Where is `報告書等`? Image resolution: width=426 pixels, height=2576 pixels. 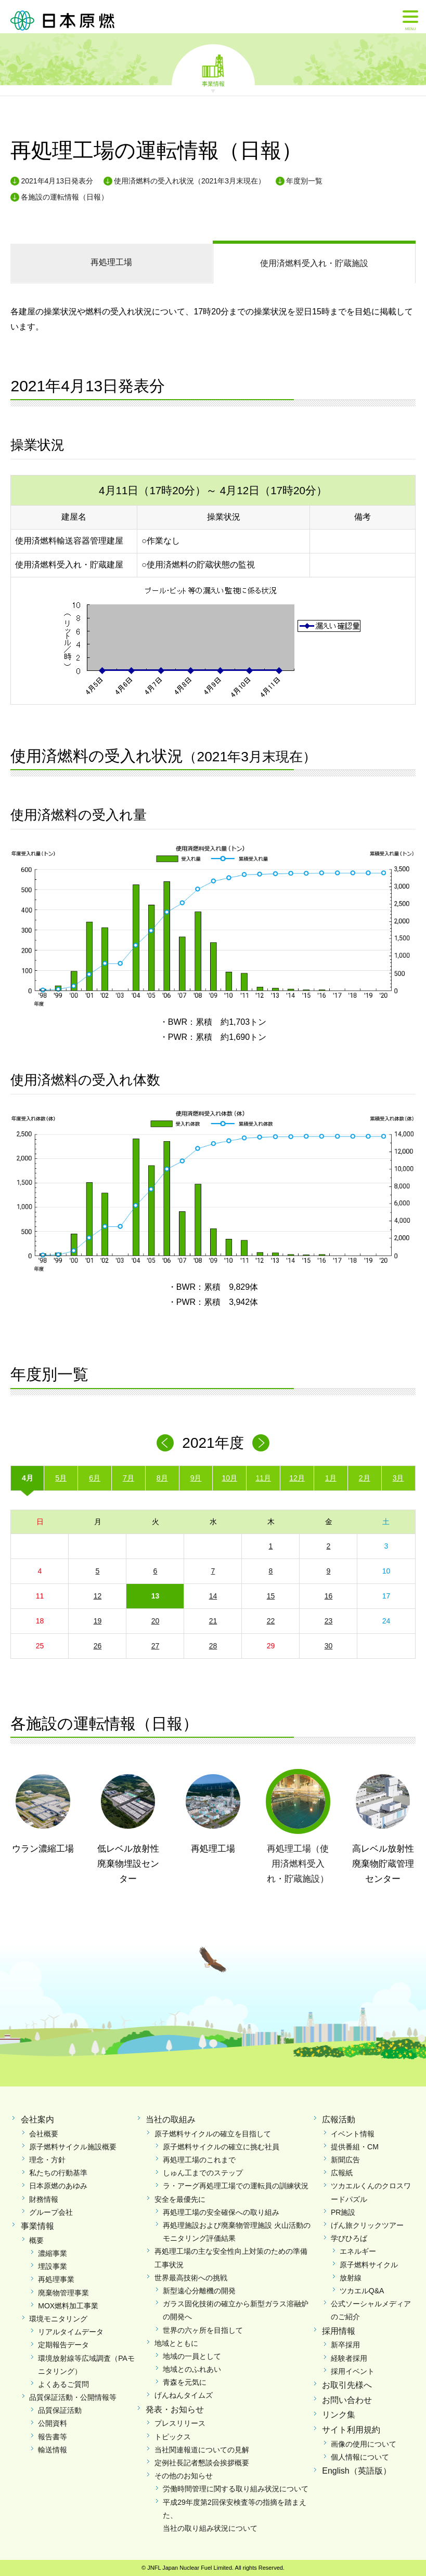 報告書等 is located at coordinates (52, 2437).